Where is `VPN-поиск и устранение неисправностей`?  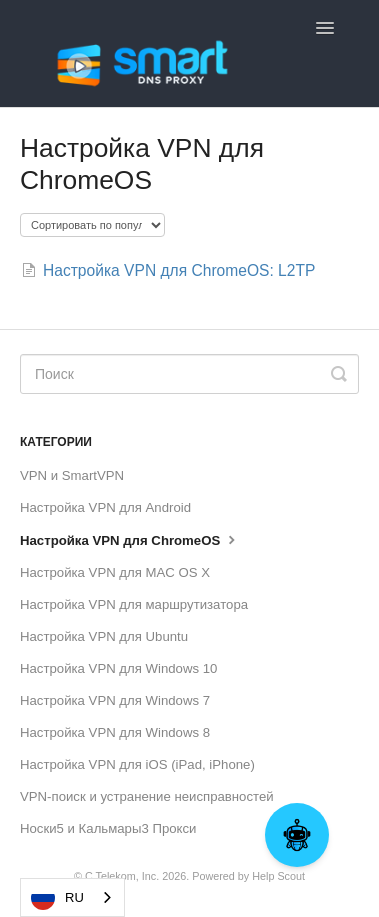
VPN-поиск и устранение неисправностей is located at coordinates (147, 796).